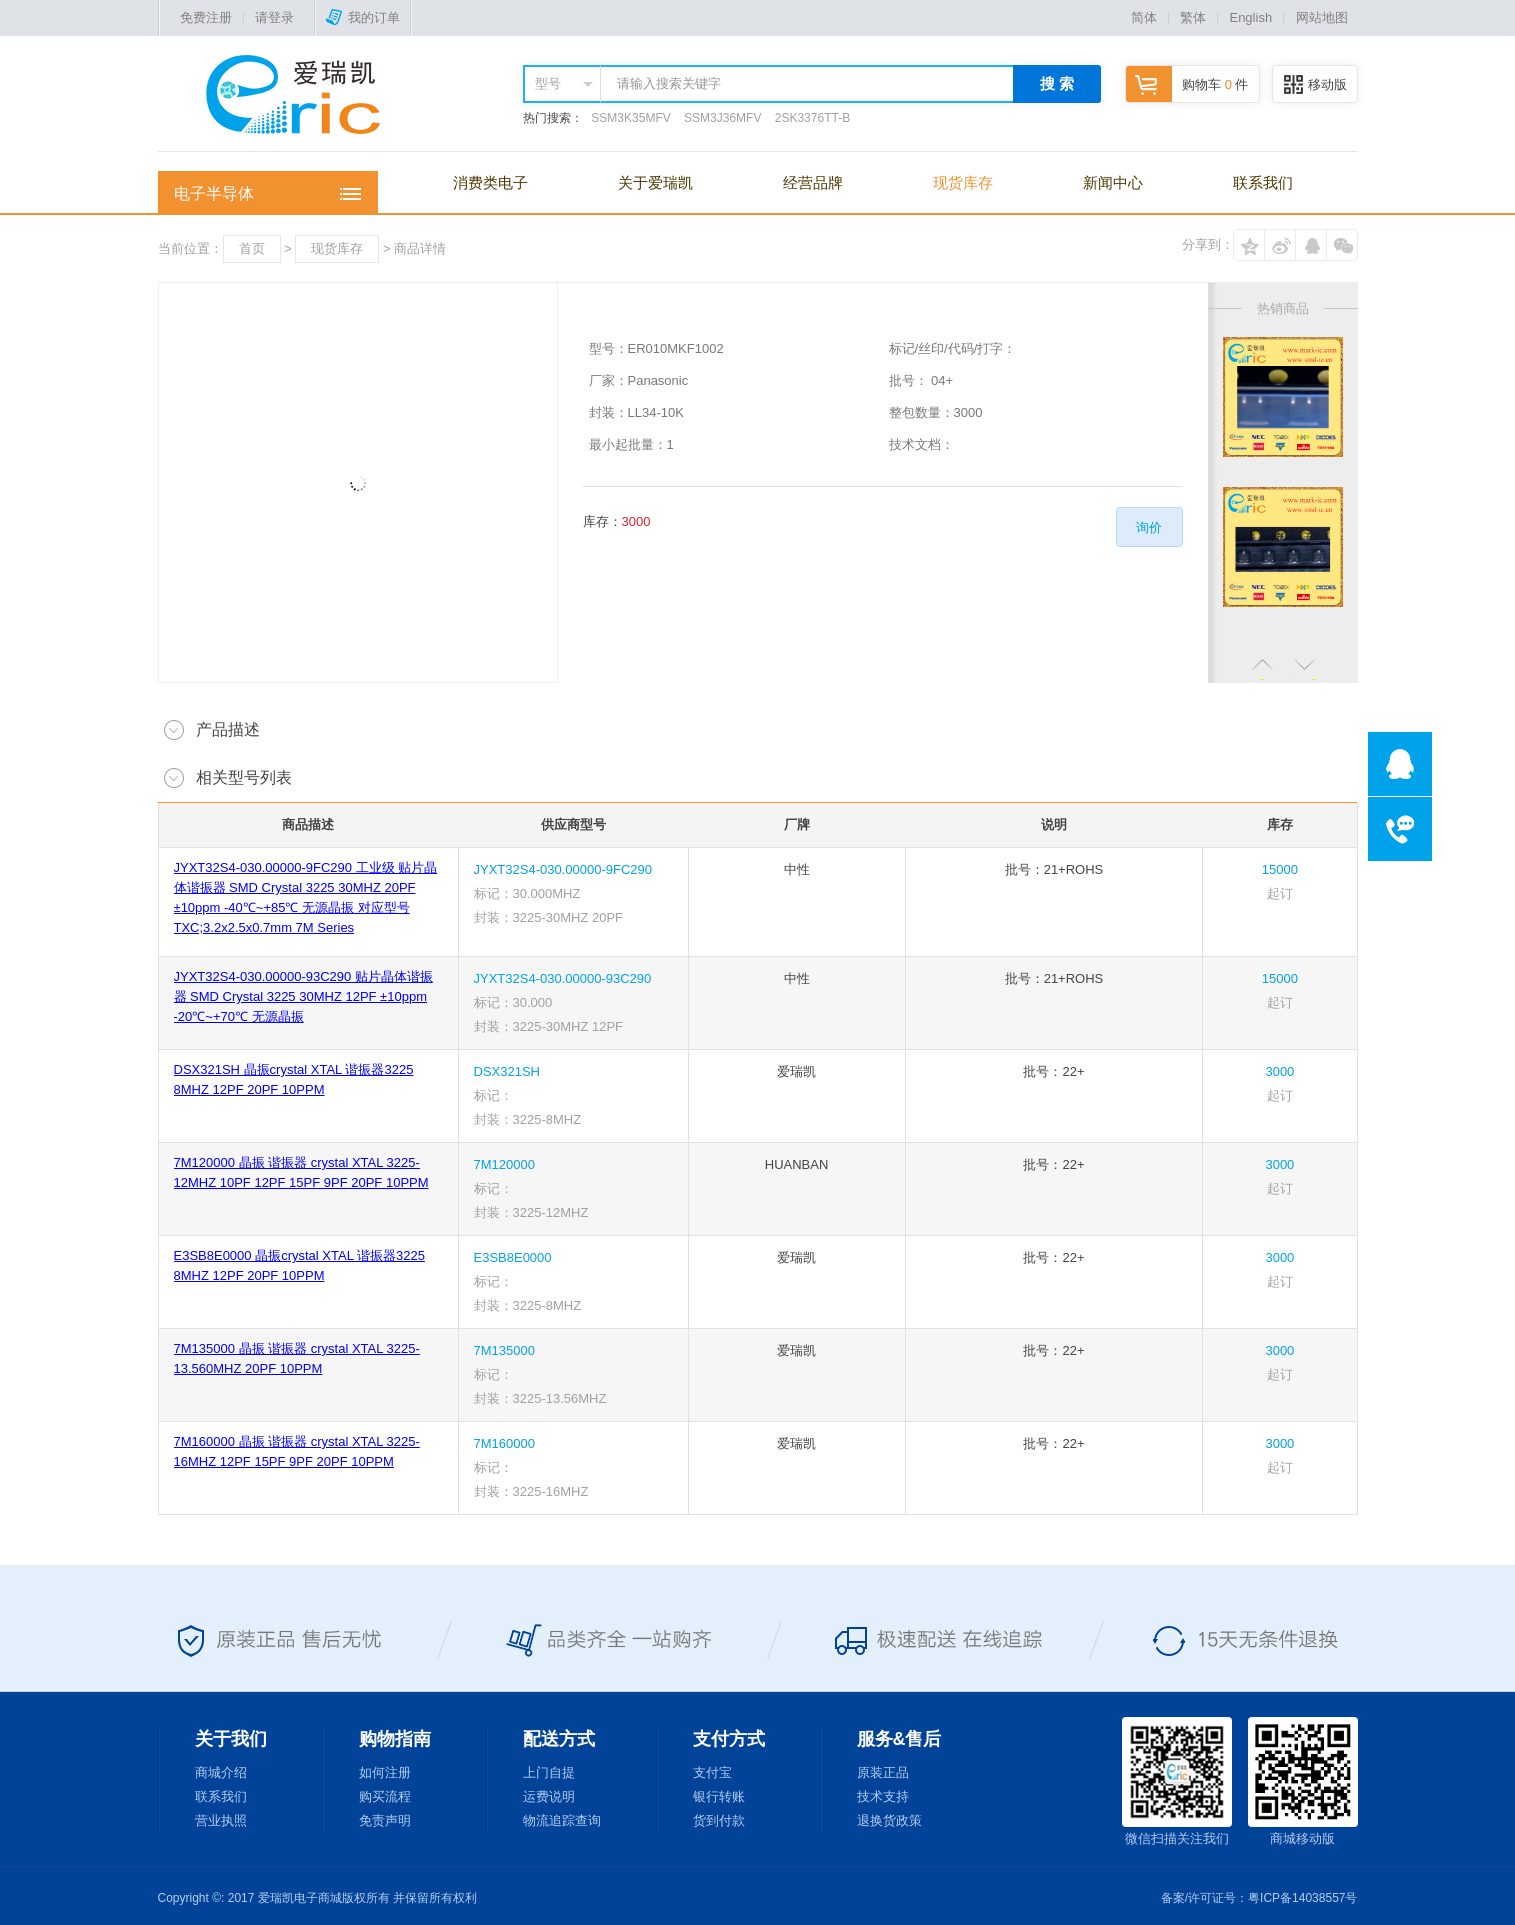 The image size is (1515, 1925). What do you see at coordinates (1057, 83) in the screenshot?
I see `搜 索` at bounding box center [1057, 83].